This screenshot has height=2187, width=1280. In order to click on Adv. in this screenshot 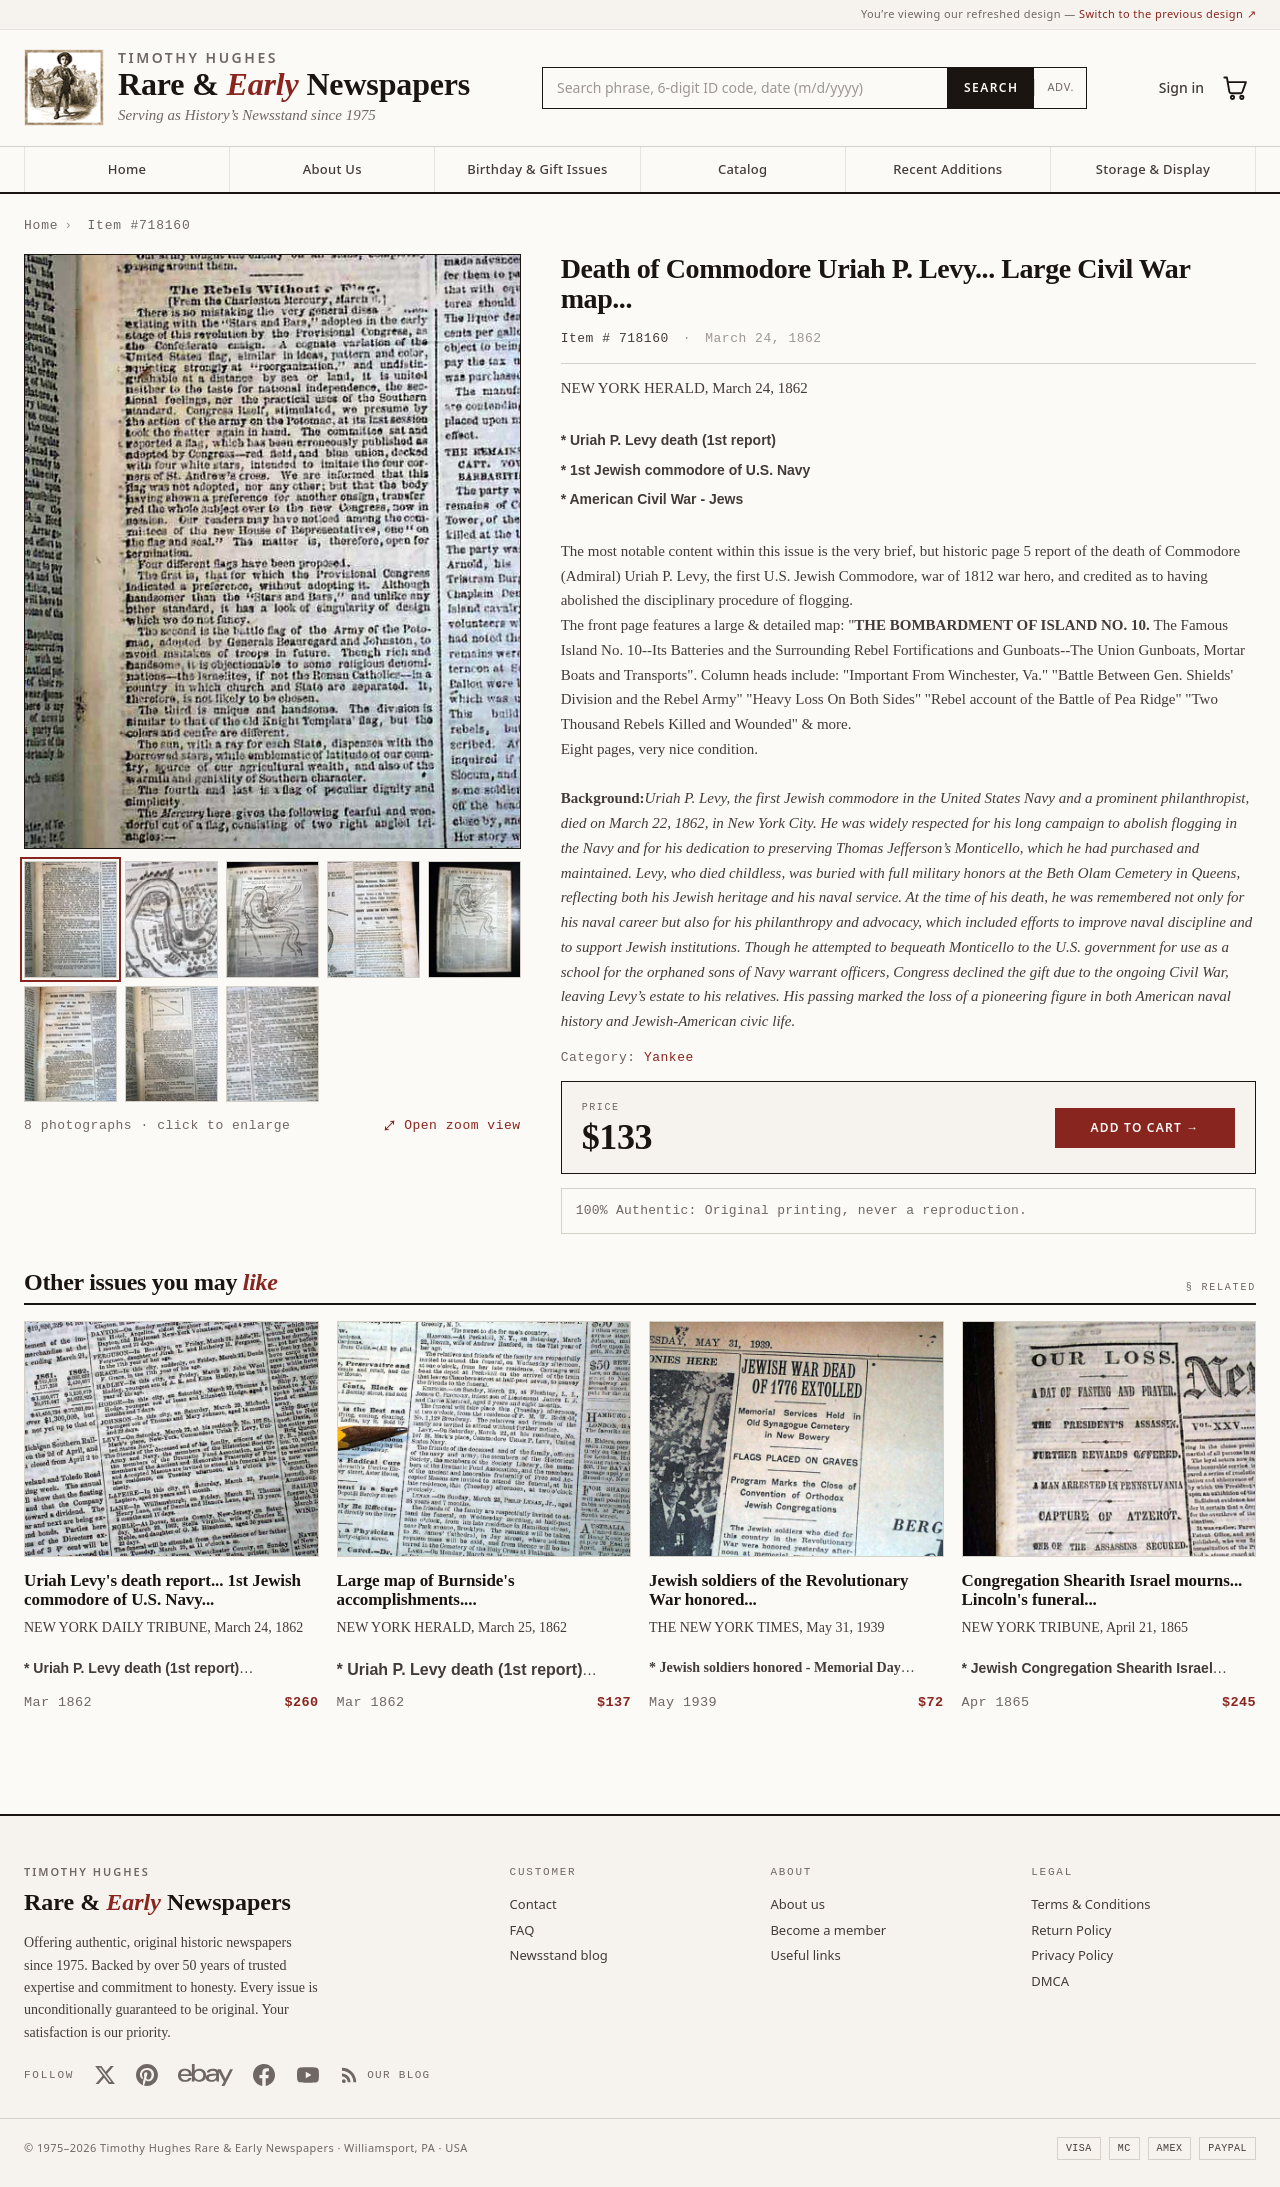, I will do `click(1060, 86)`.